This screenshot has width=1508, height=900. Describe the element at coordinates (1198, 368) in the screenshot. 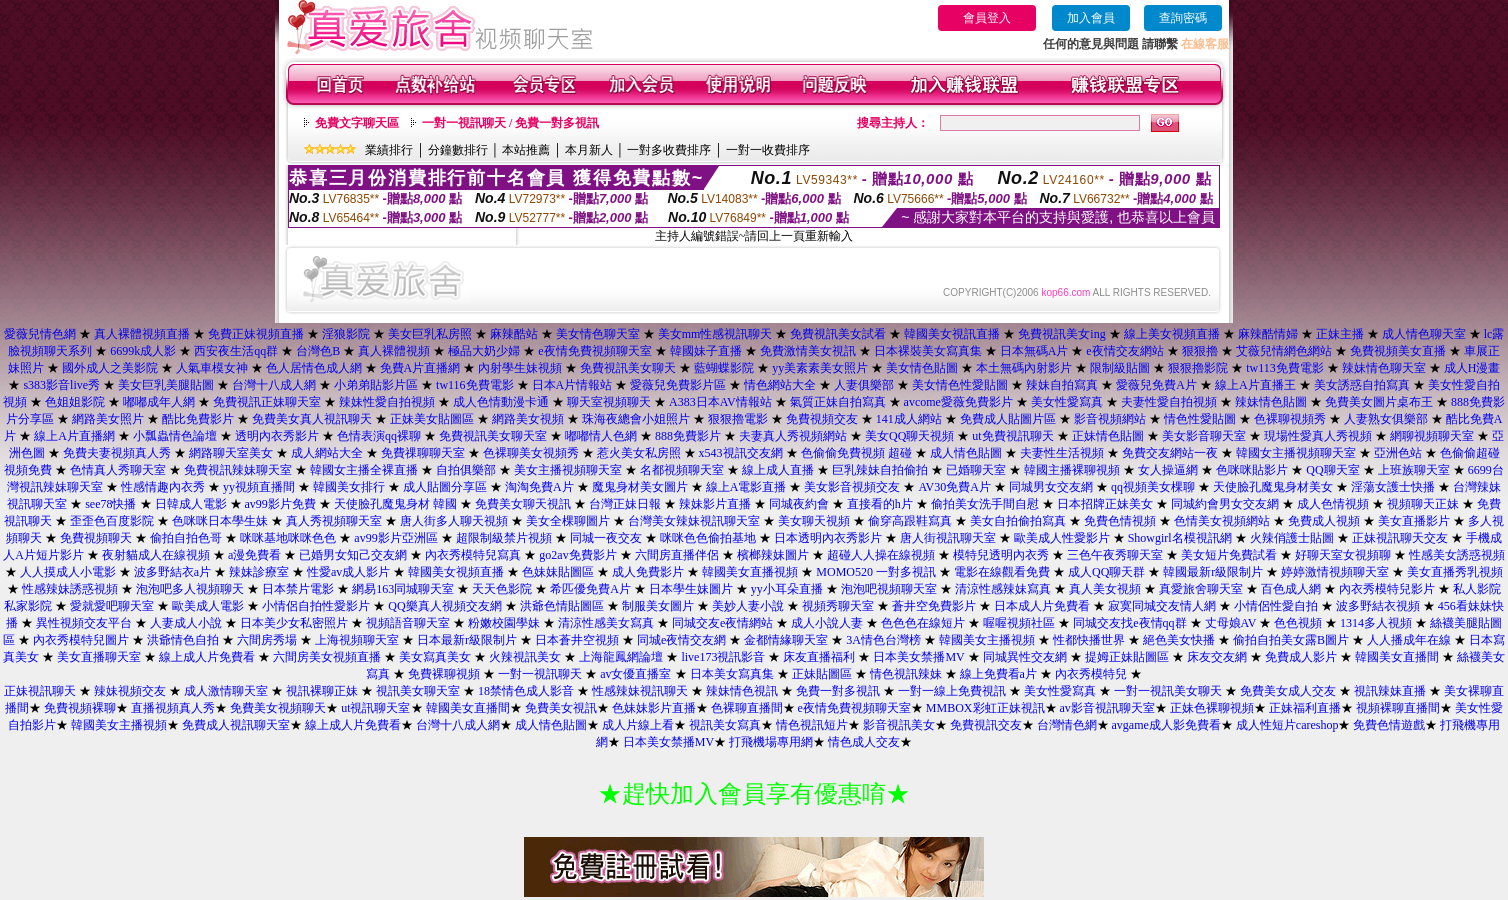

I see `狠狠擼影院` at that location.